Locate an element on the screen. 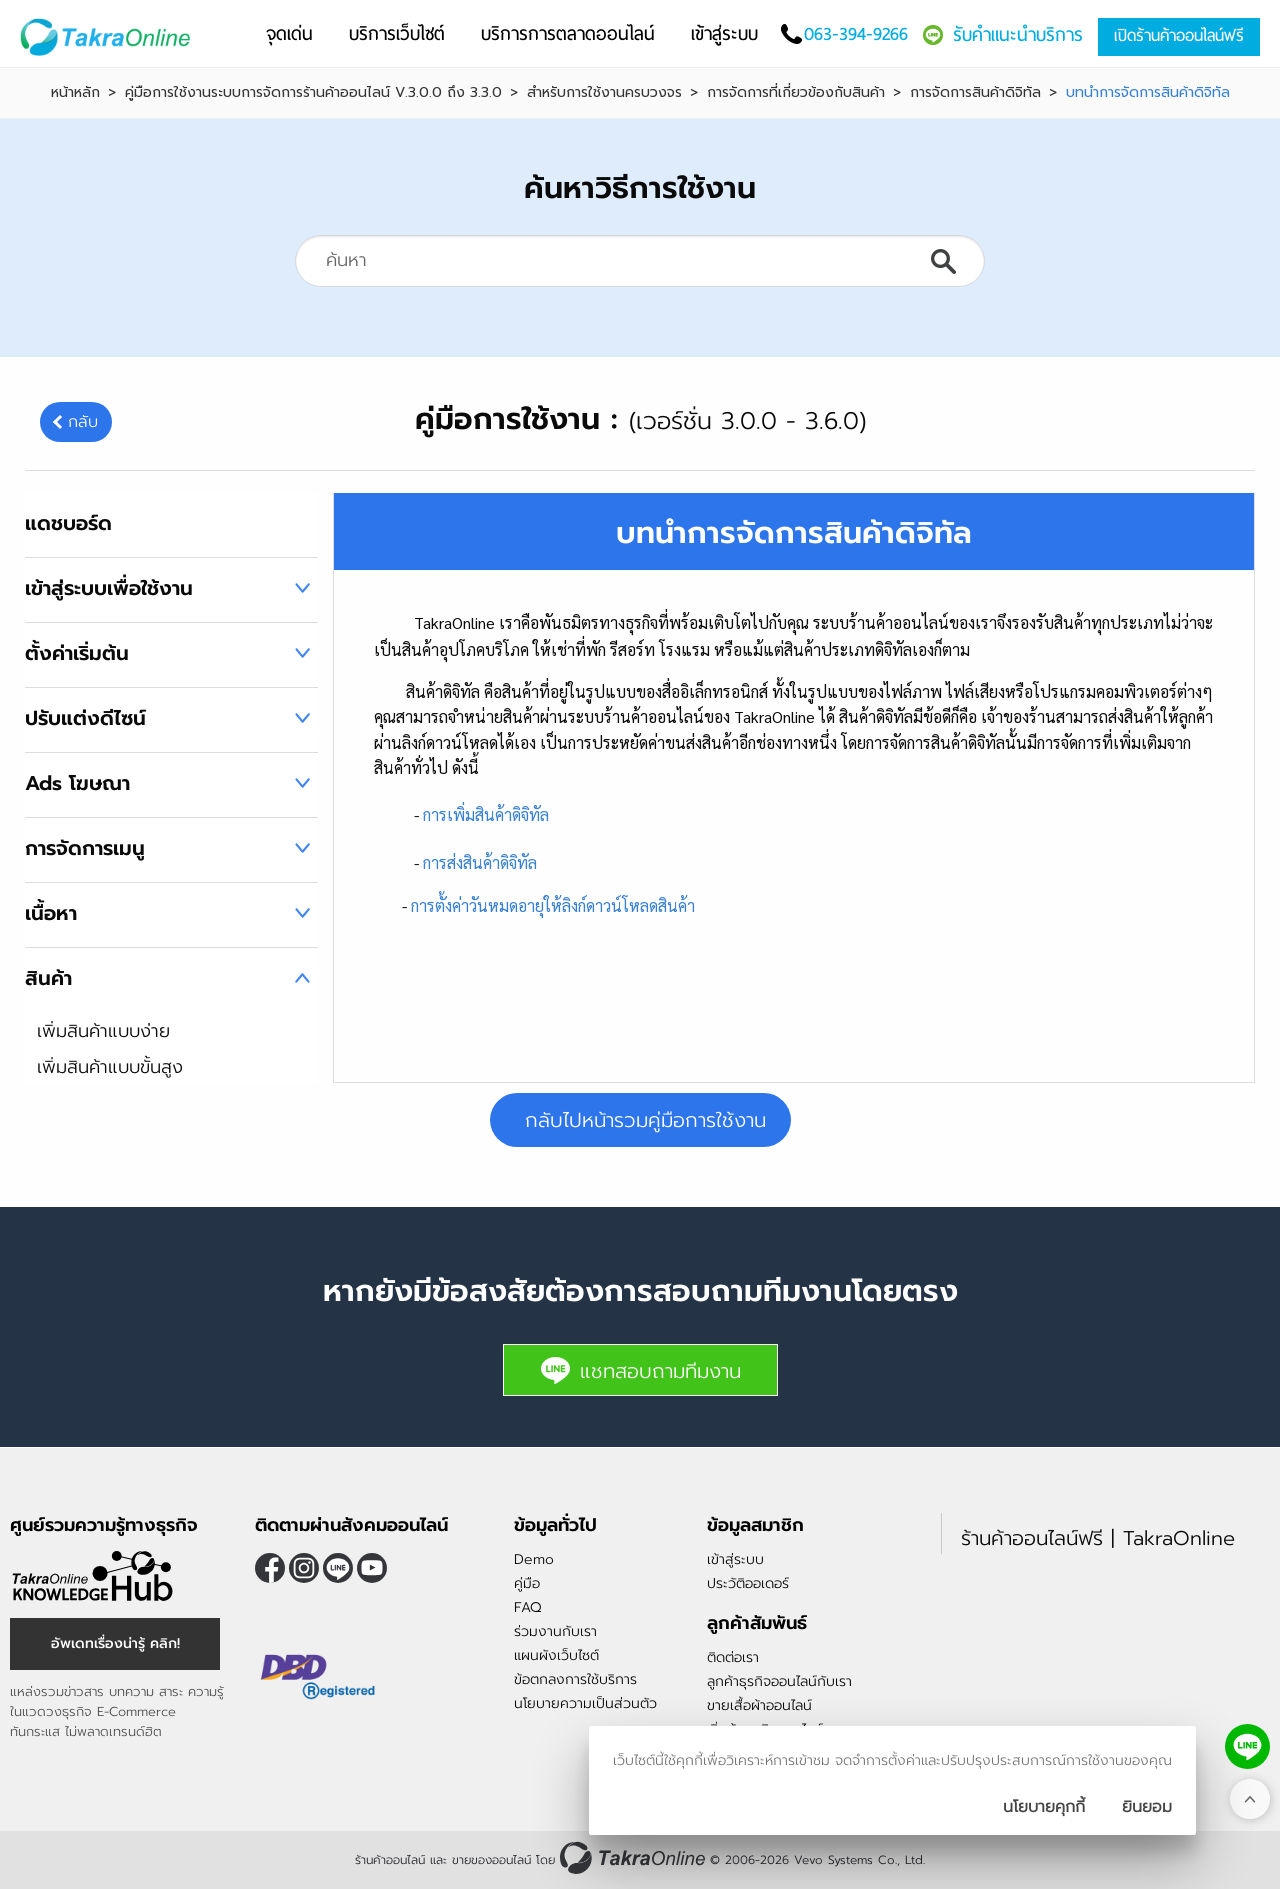 This screenshot has height=1889, width=1280. การเพิ่มสินค้าดิจิทัล is located at coordinates (486, 814).